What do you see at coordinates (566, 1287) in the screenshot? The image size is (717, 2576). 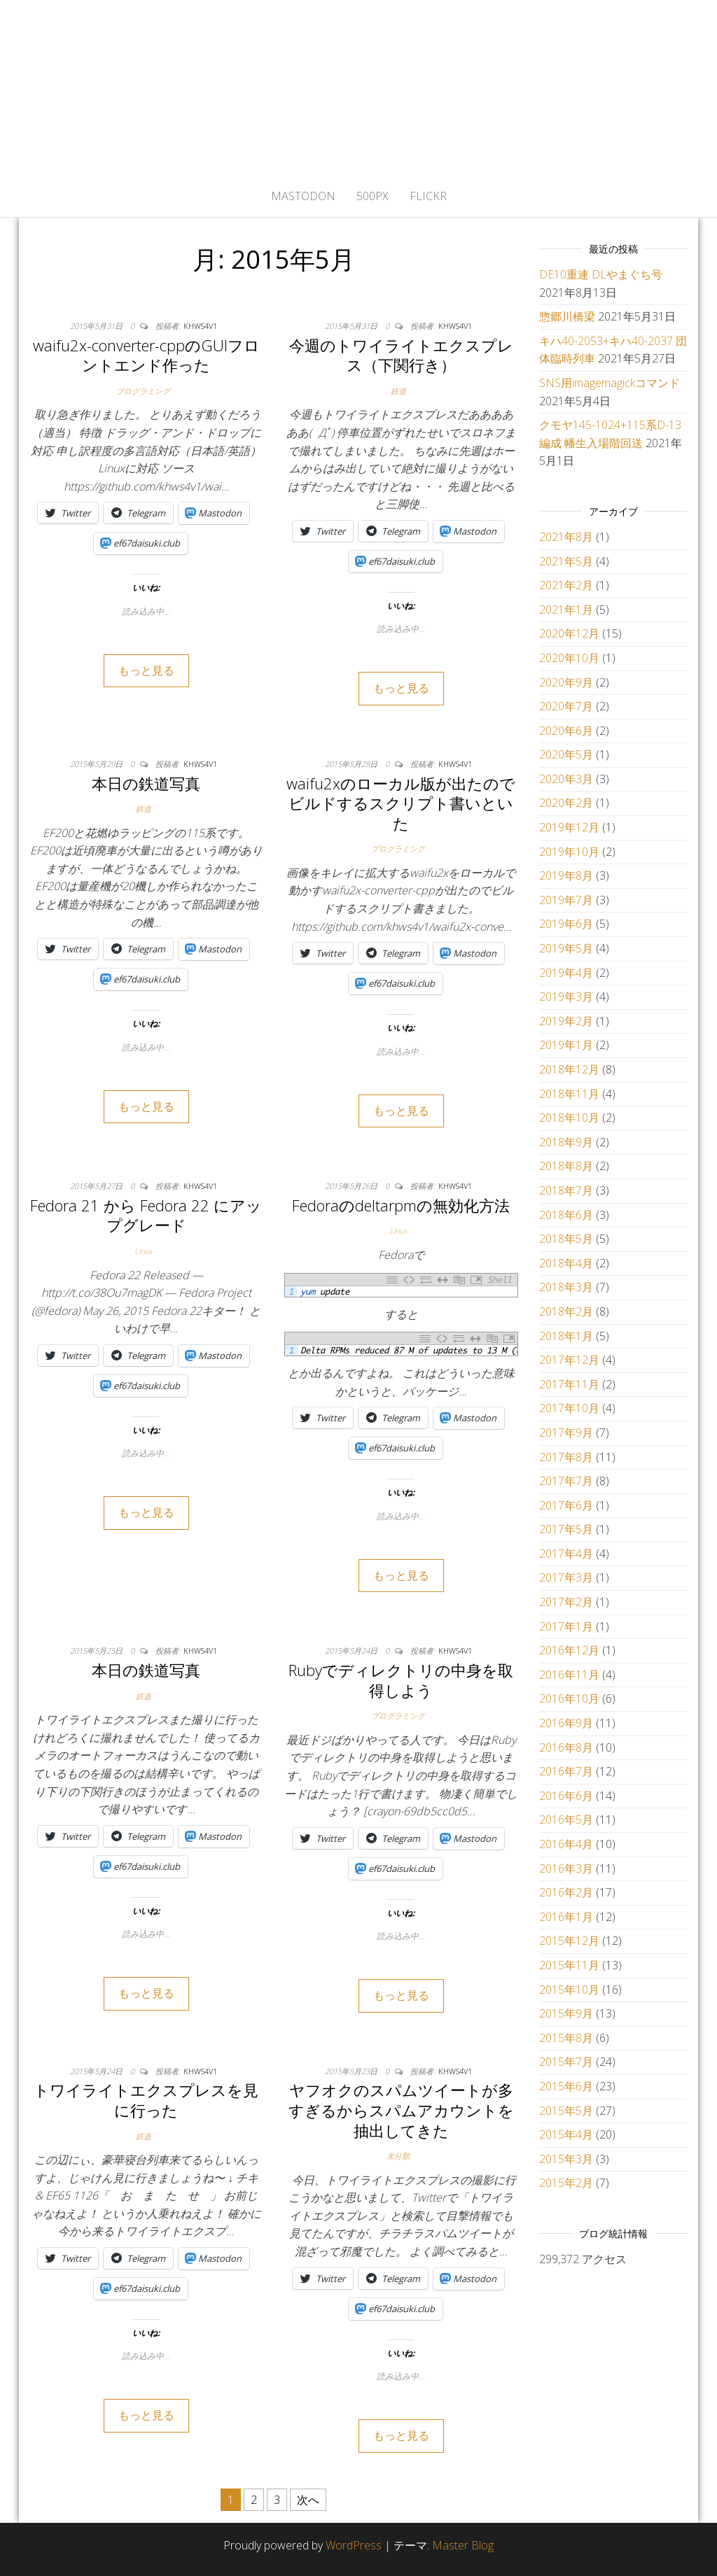 I see `2018年3月` at bounding box center [566, 1287].